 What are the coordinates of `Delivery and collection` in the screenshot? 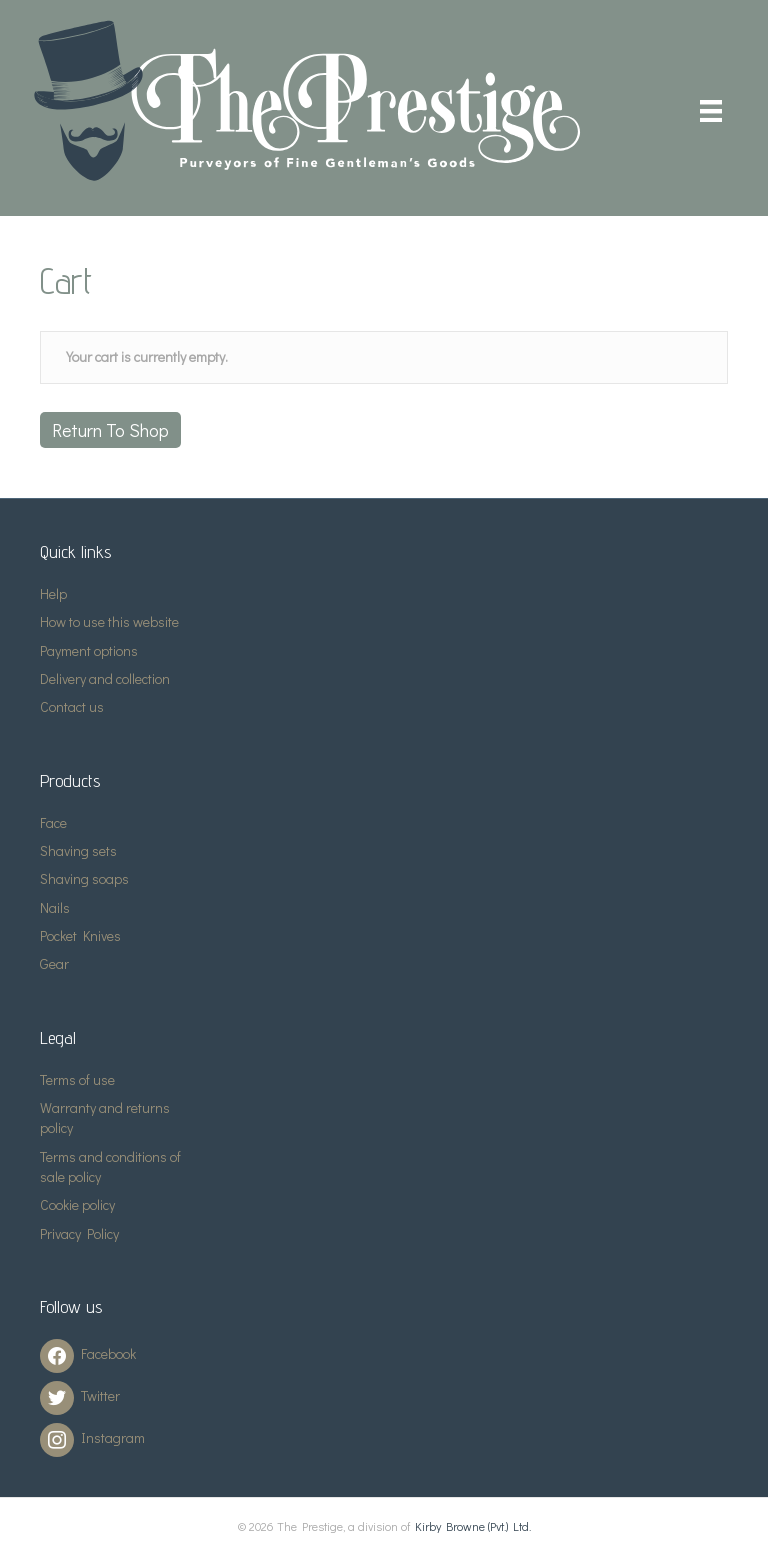 It's located at (105, 678).